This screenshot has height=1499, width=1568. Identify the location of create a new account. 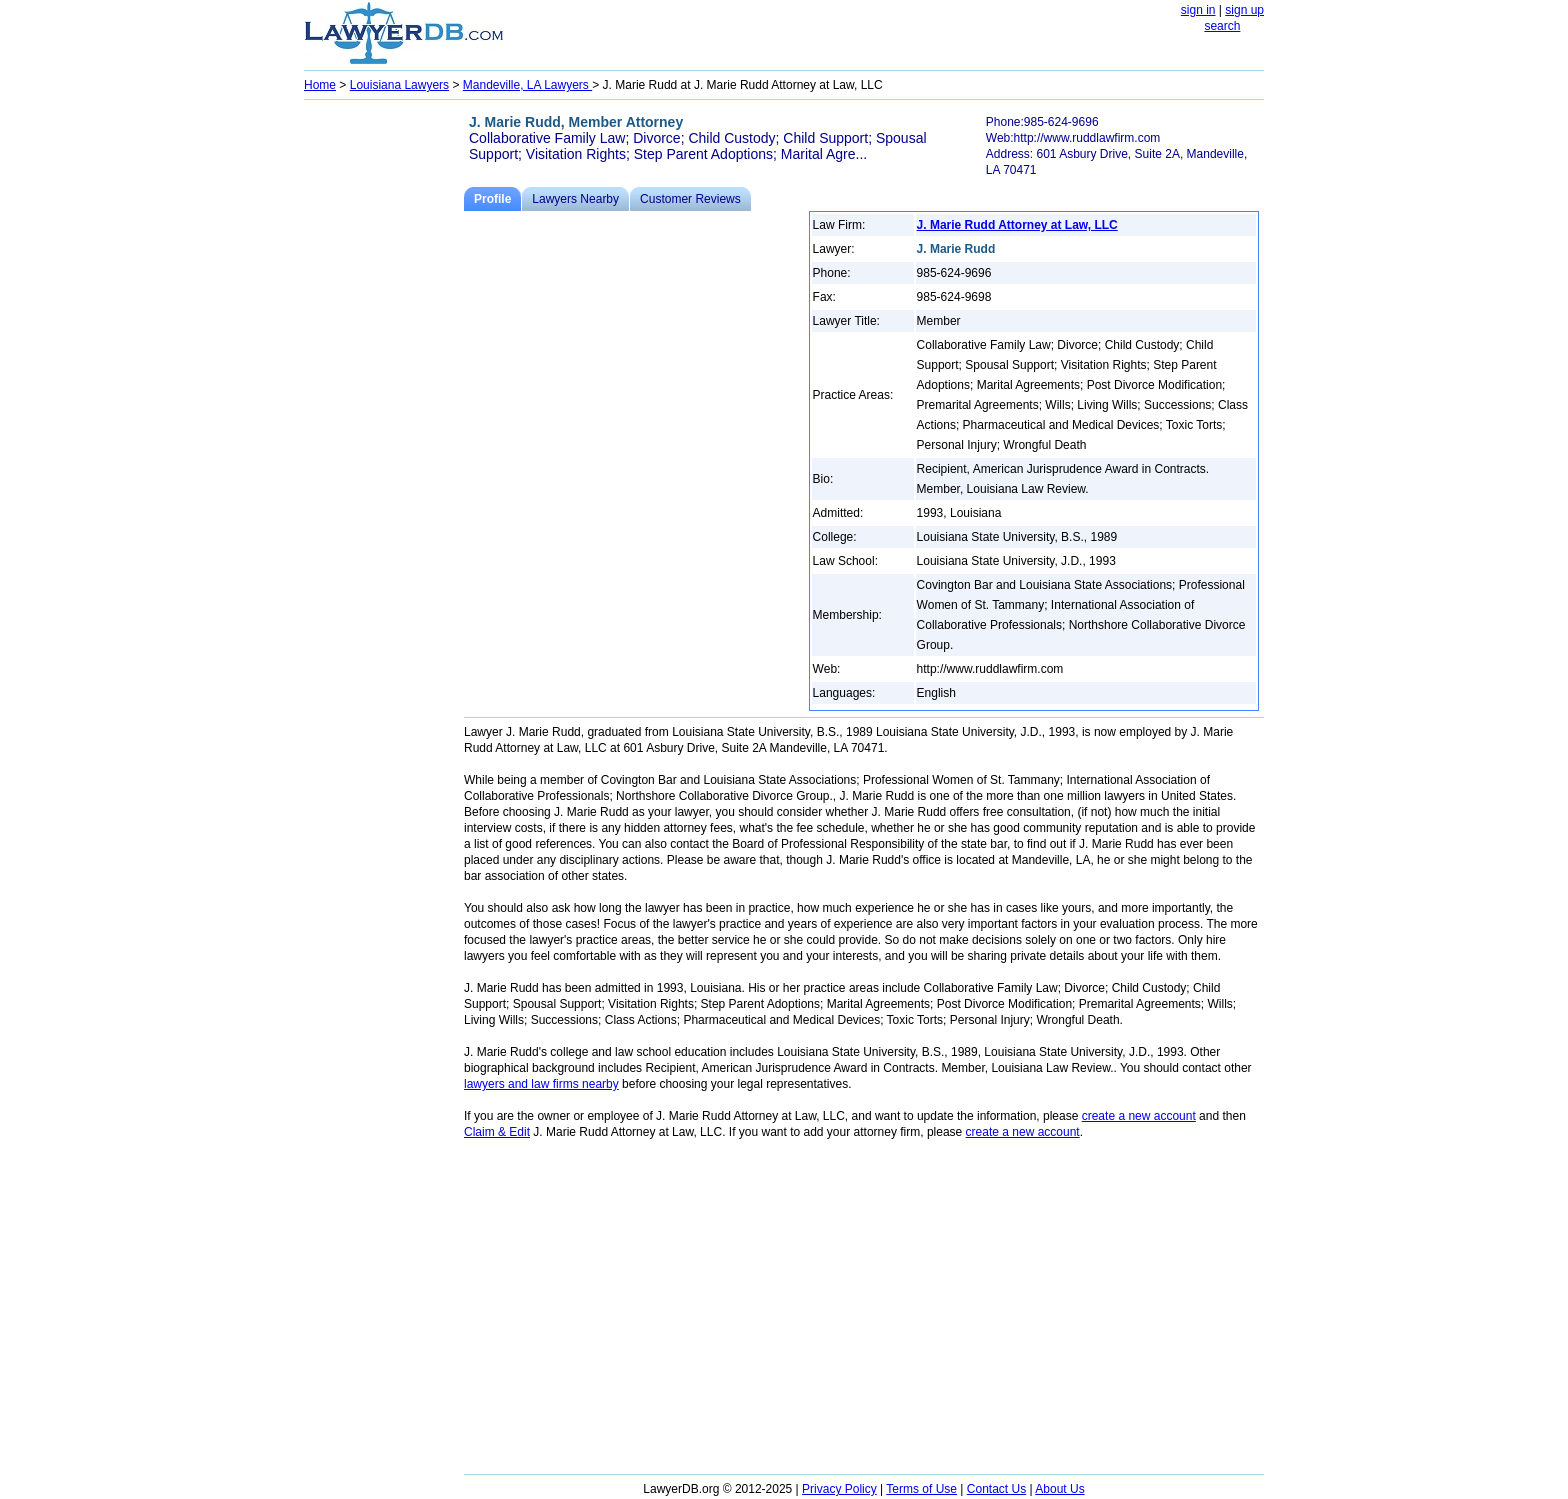
(1139, 1116).